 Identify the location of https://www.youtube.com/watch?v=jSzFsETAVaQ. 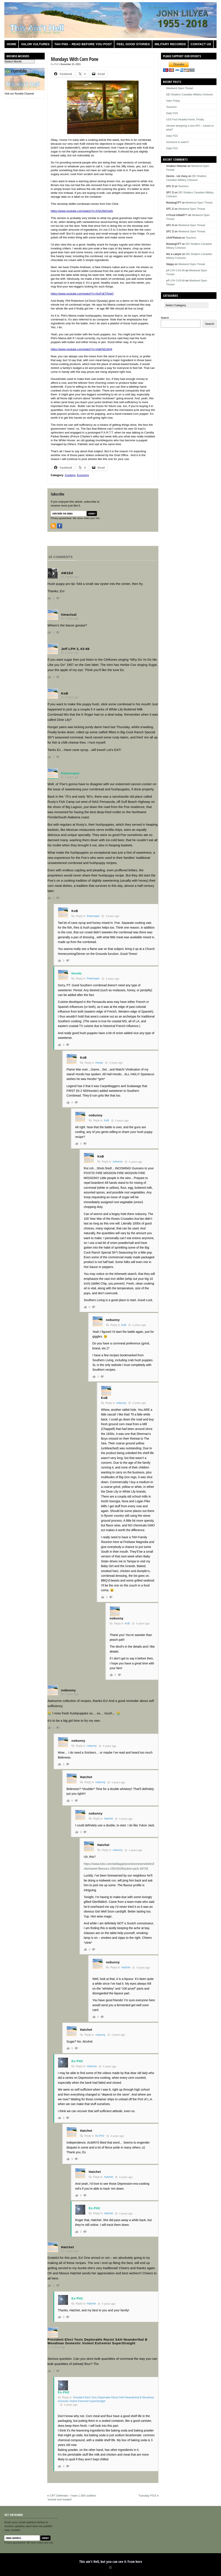
(82, 293).